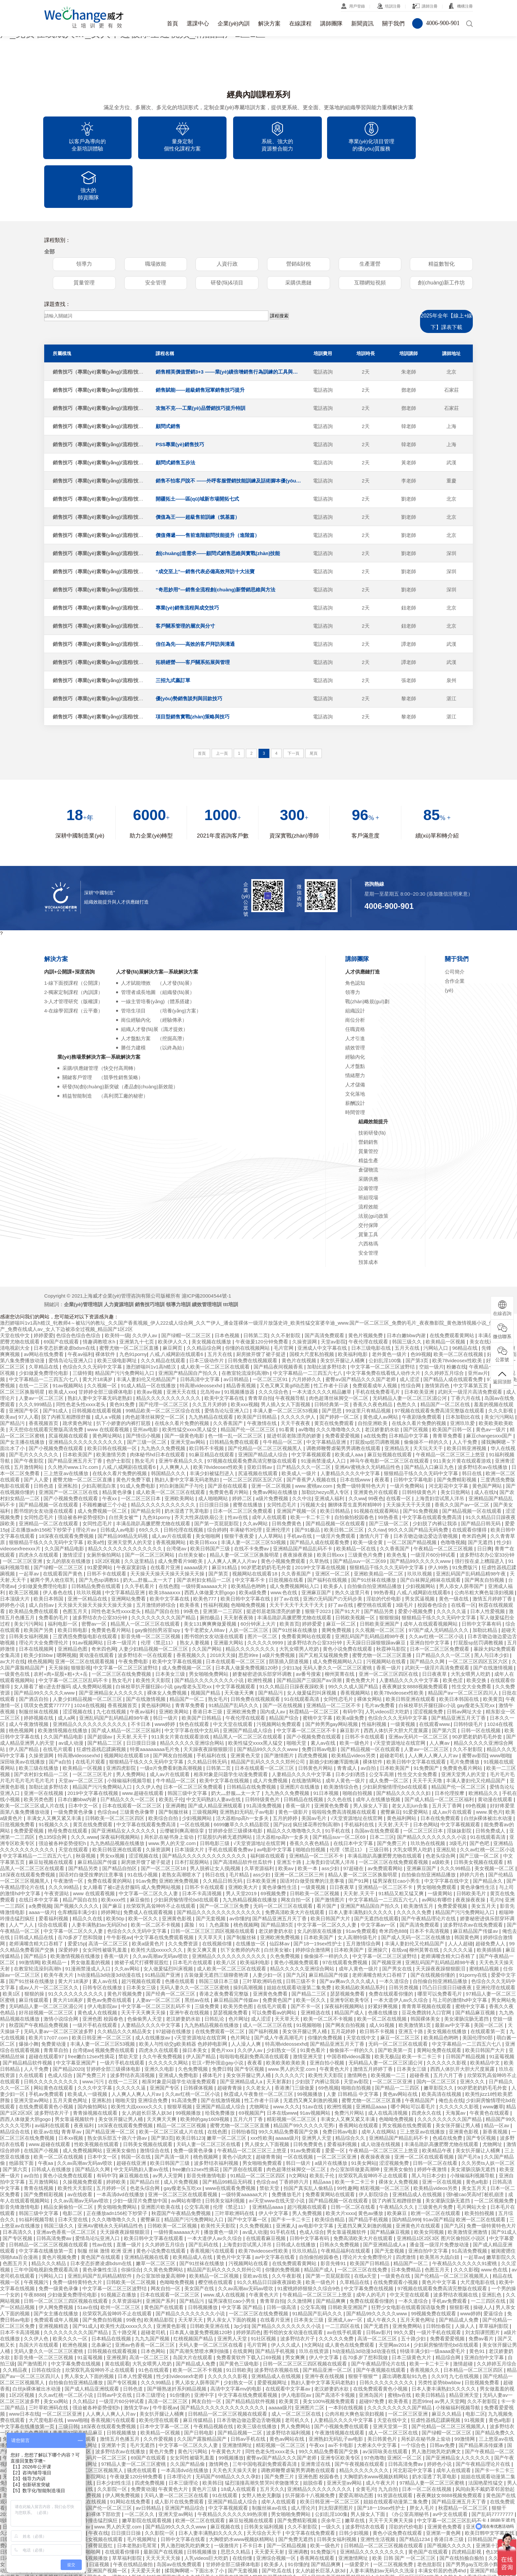 This screenshot has height=2576, width=517. Describe the element at coordinates (73, 2165) in the screenshot. I see `电影二区` at that location.